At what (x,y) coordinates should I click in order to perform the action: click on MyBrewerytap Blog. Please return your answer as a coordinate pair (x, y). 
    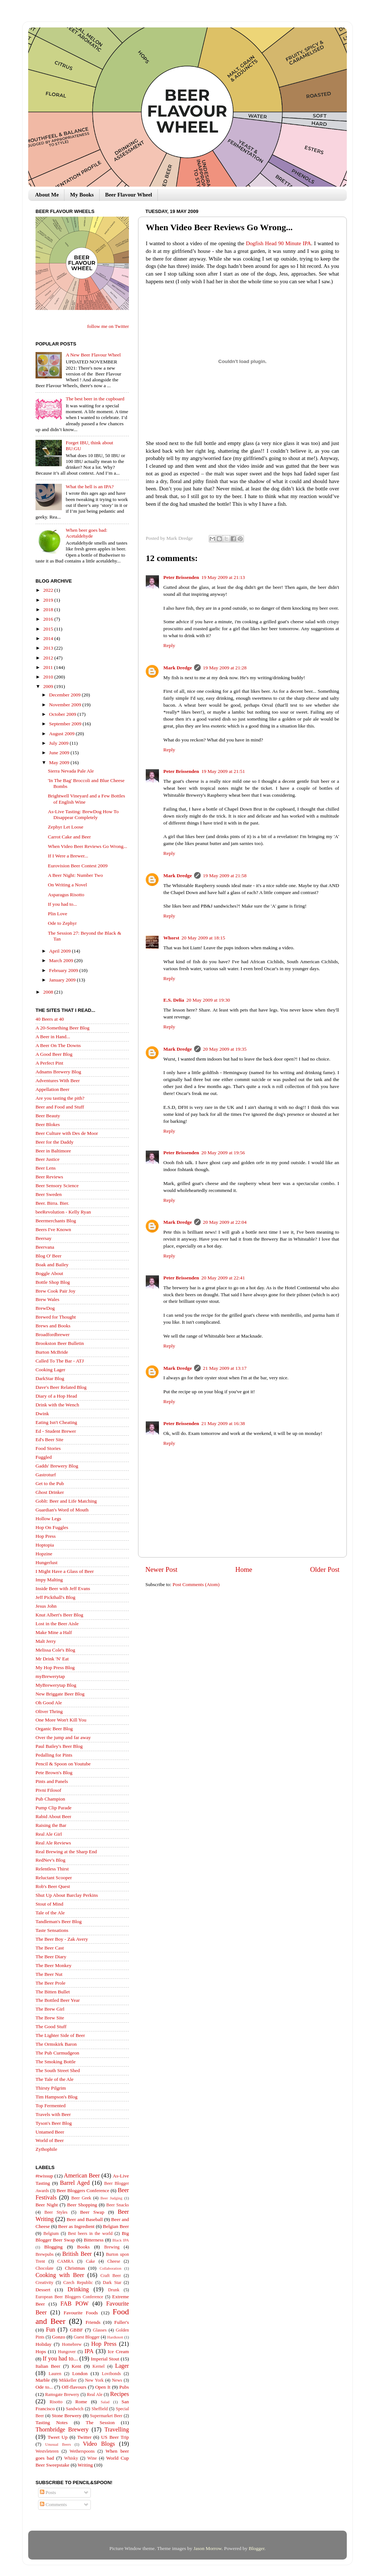
    Looking at the image, I should click on (56, 1685).